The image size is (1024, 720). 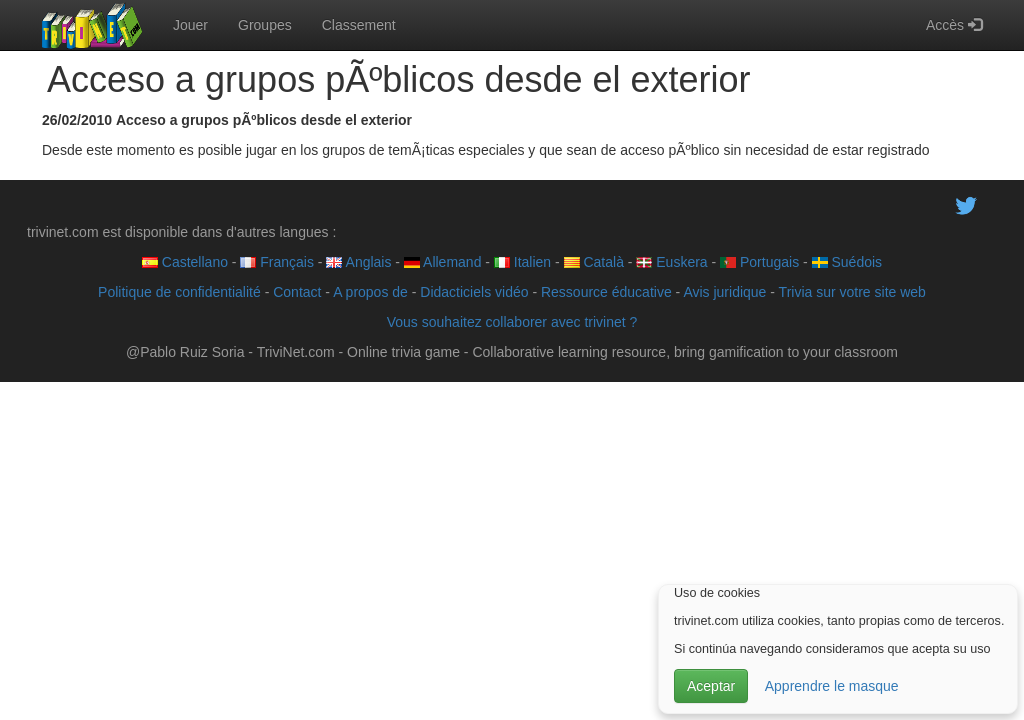 What do you see at coordinates (297, 292) in the screenshot?
I see `Contact` at bounding box center [297, 292].